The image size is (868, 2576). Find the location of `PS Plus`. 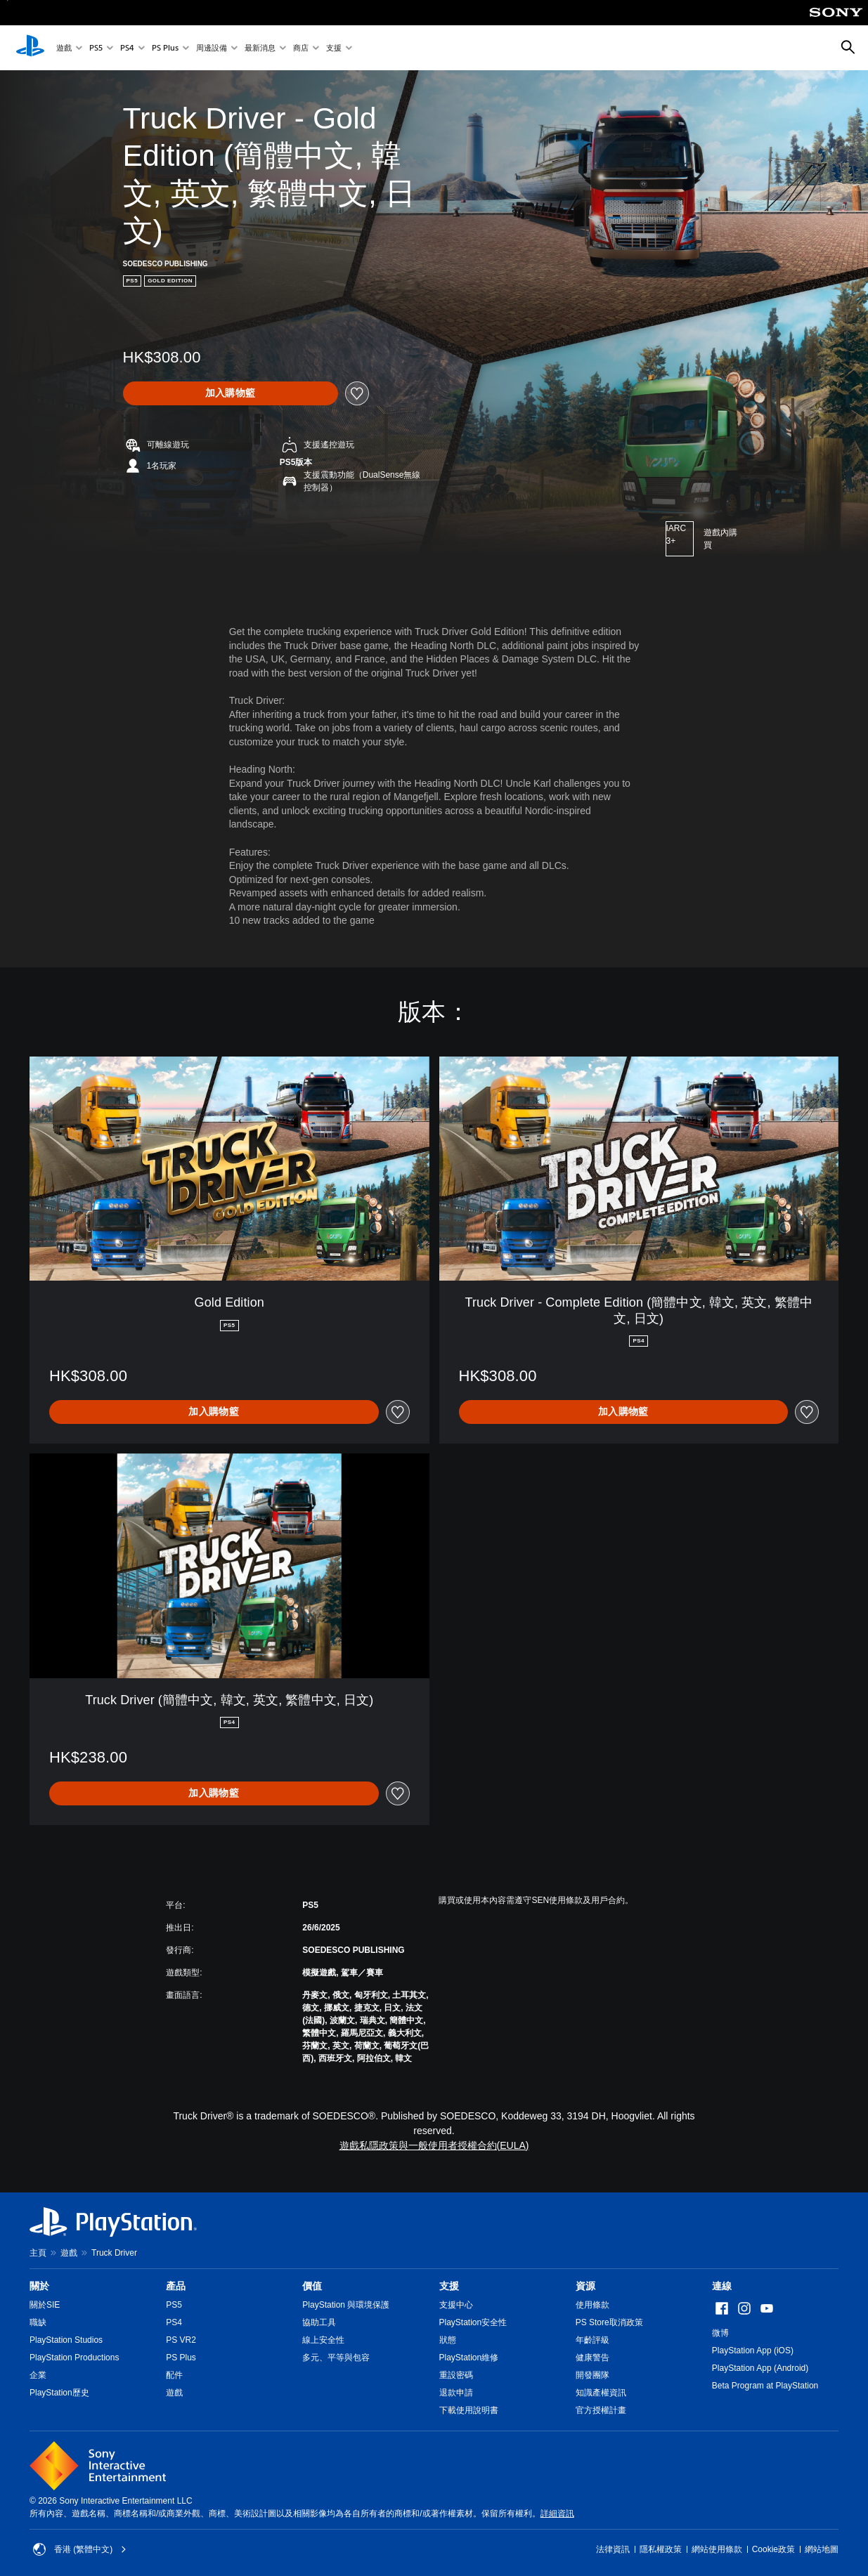

PS Plus is located at coordinates (165, 48).